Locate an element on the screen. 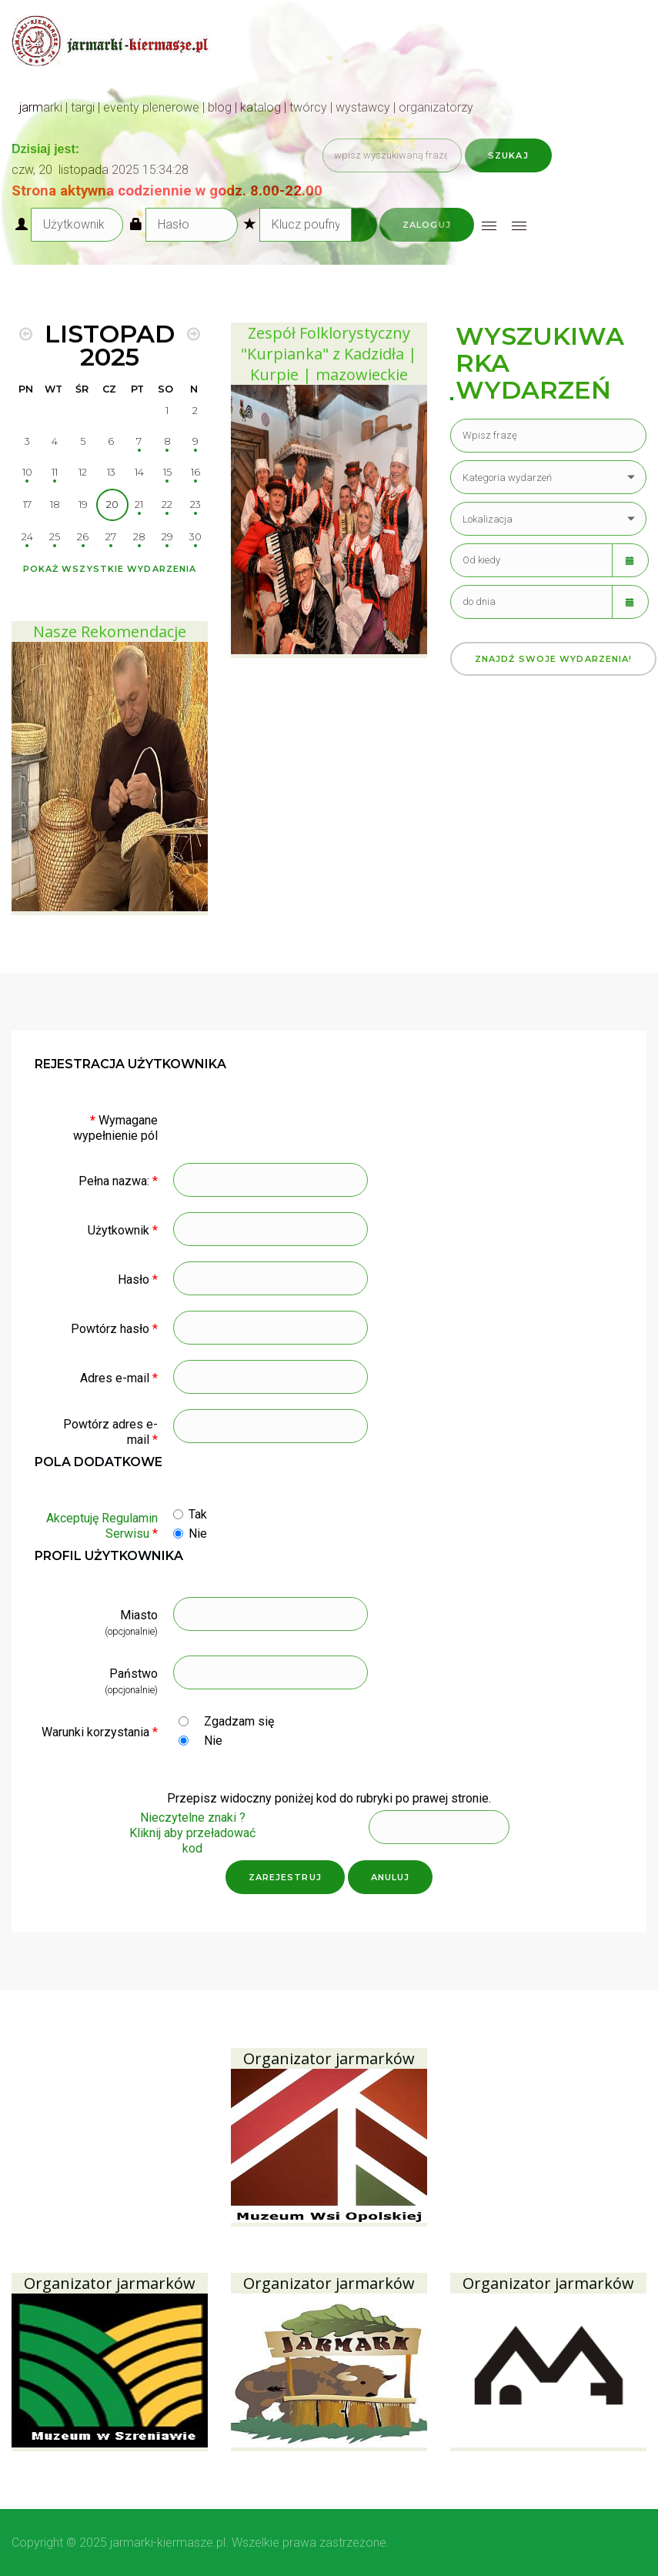 The height and width of the screenshot is (2576, 658). 26 is located at coordinates (83, 537).